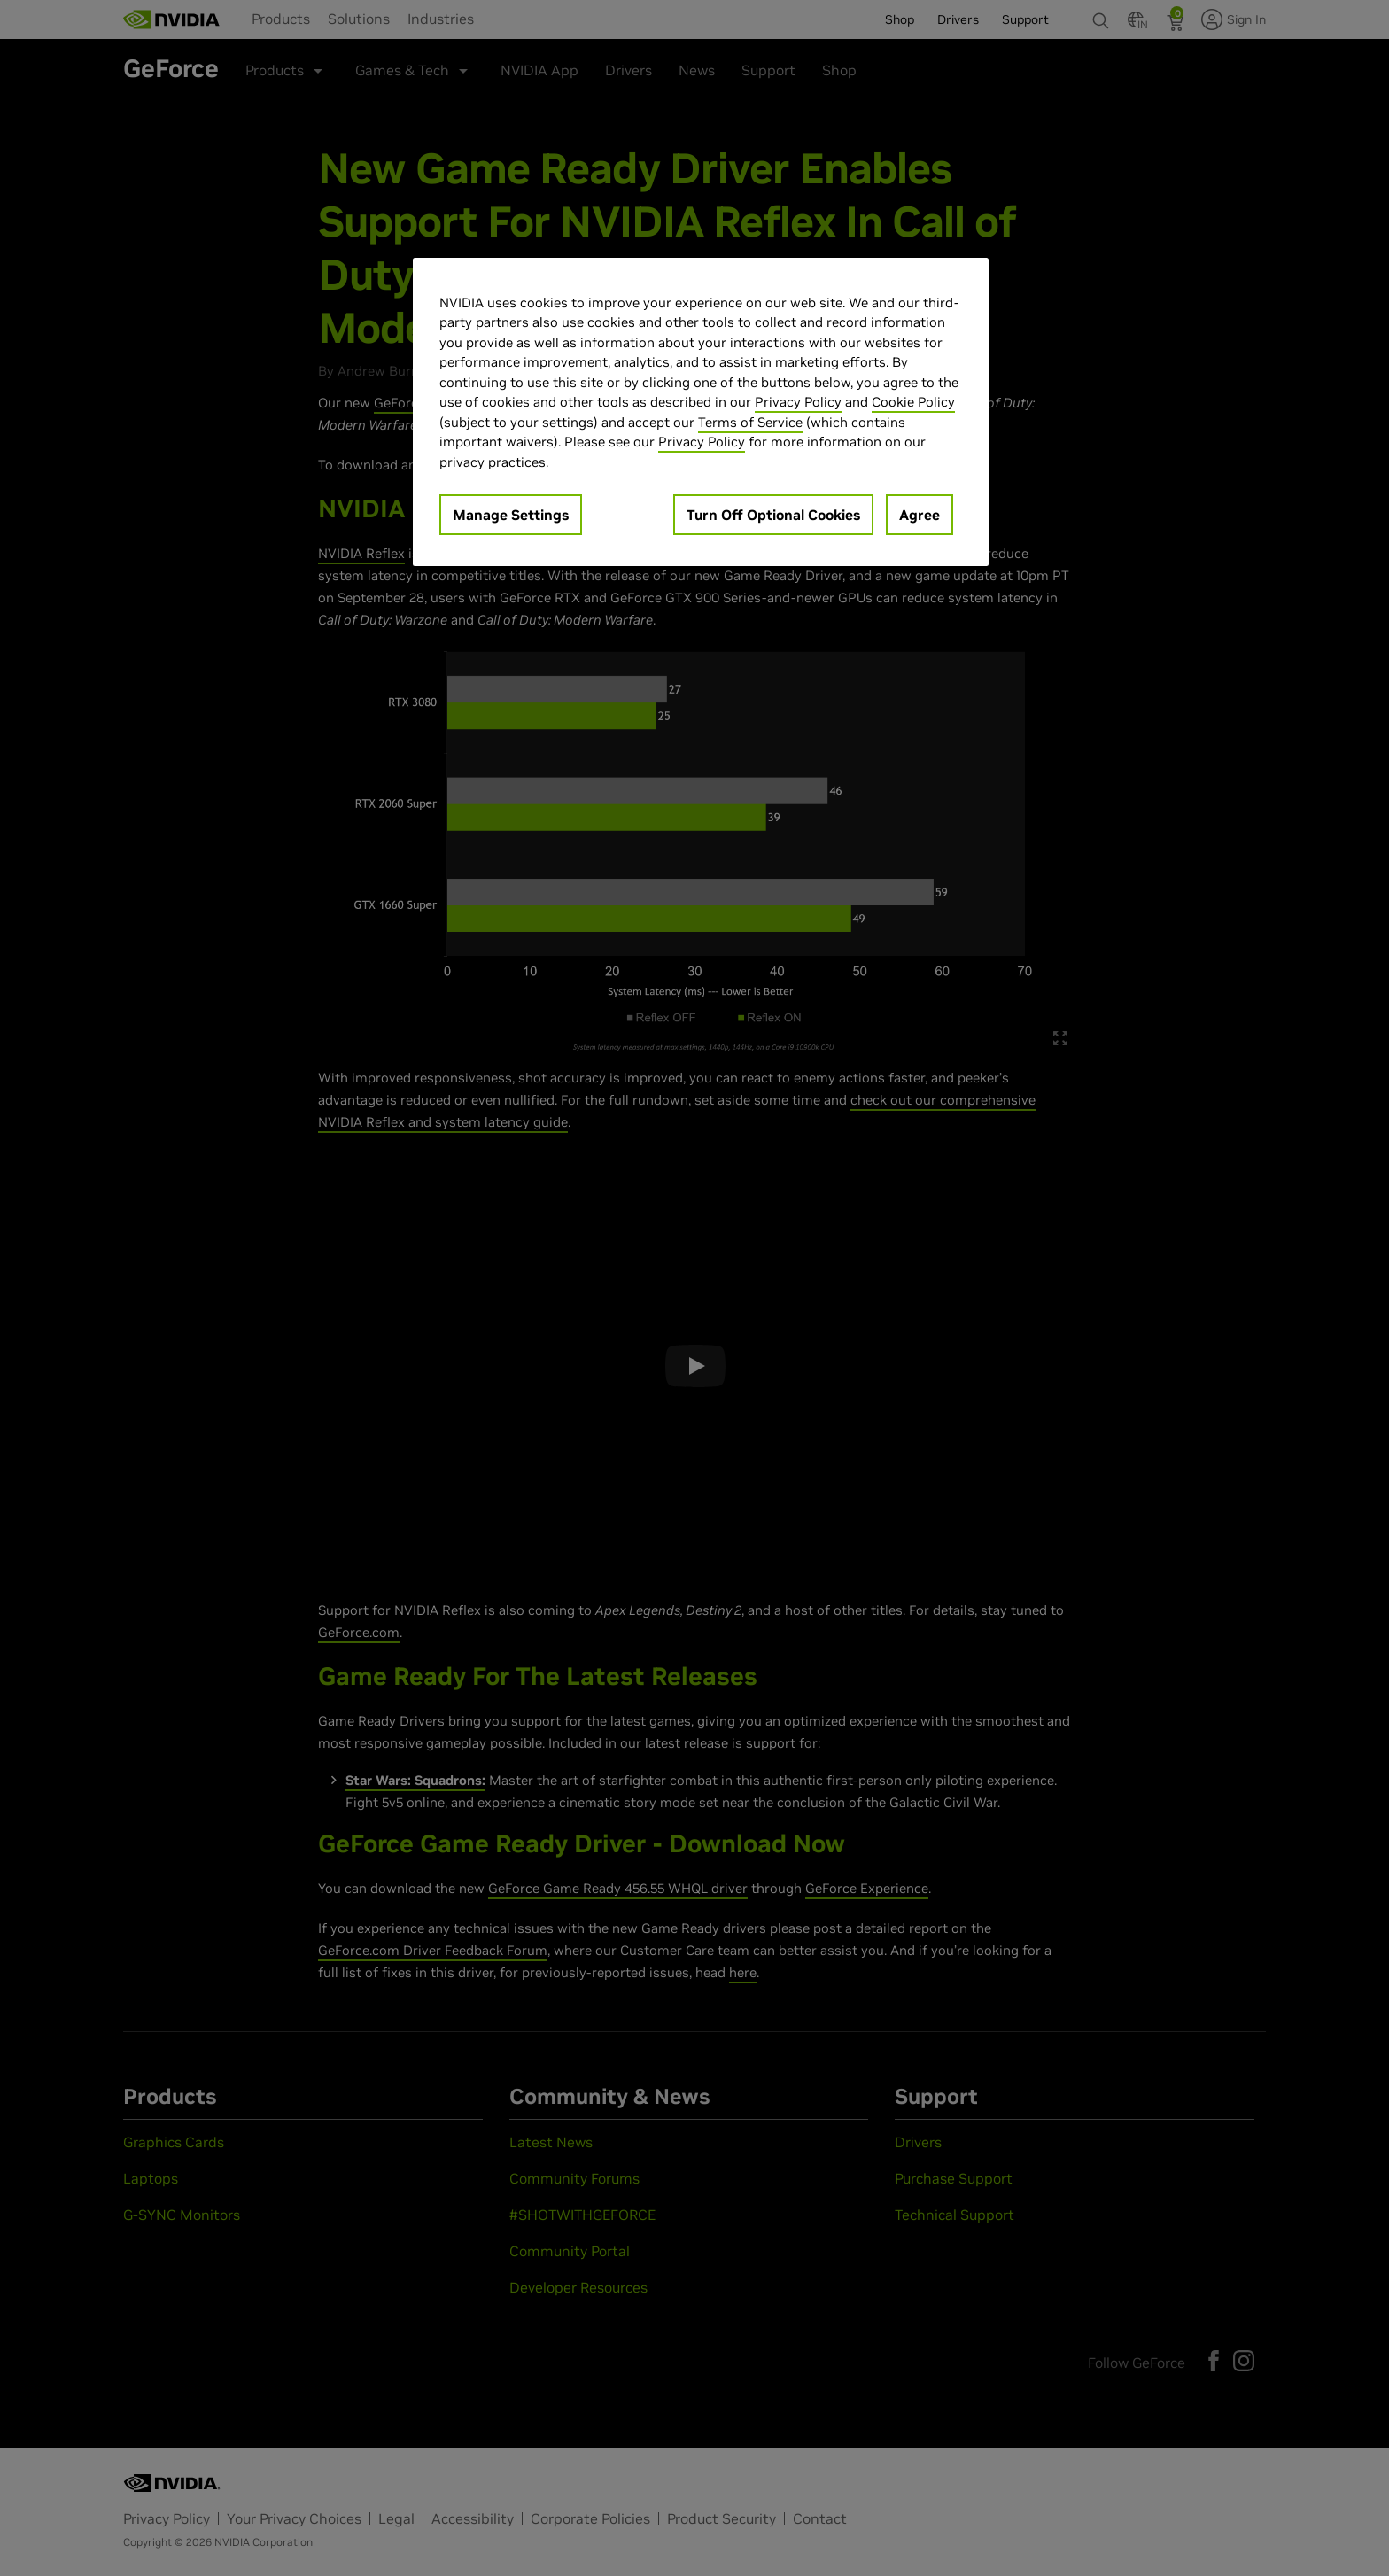 The height and width of the screenshot is (2576, 1389). What do you see at coordinates (919, 515) in the screenshot?
I see `Agree` at bounding box center [919, 515].